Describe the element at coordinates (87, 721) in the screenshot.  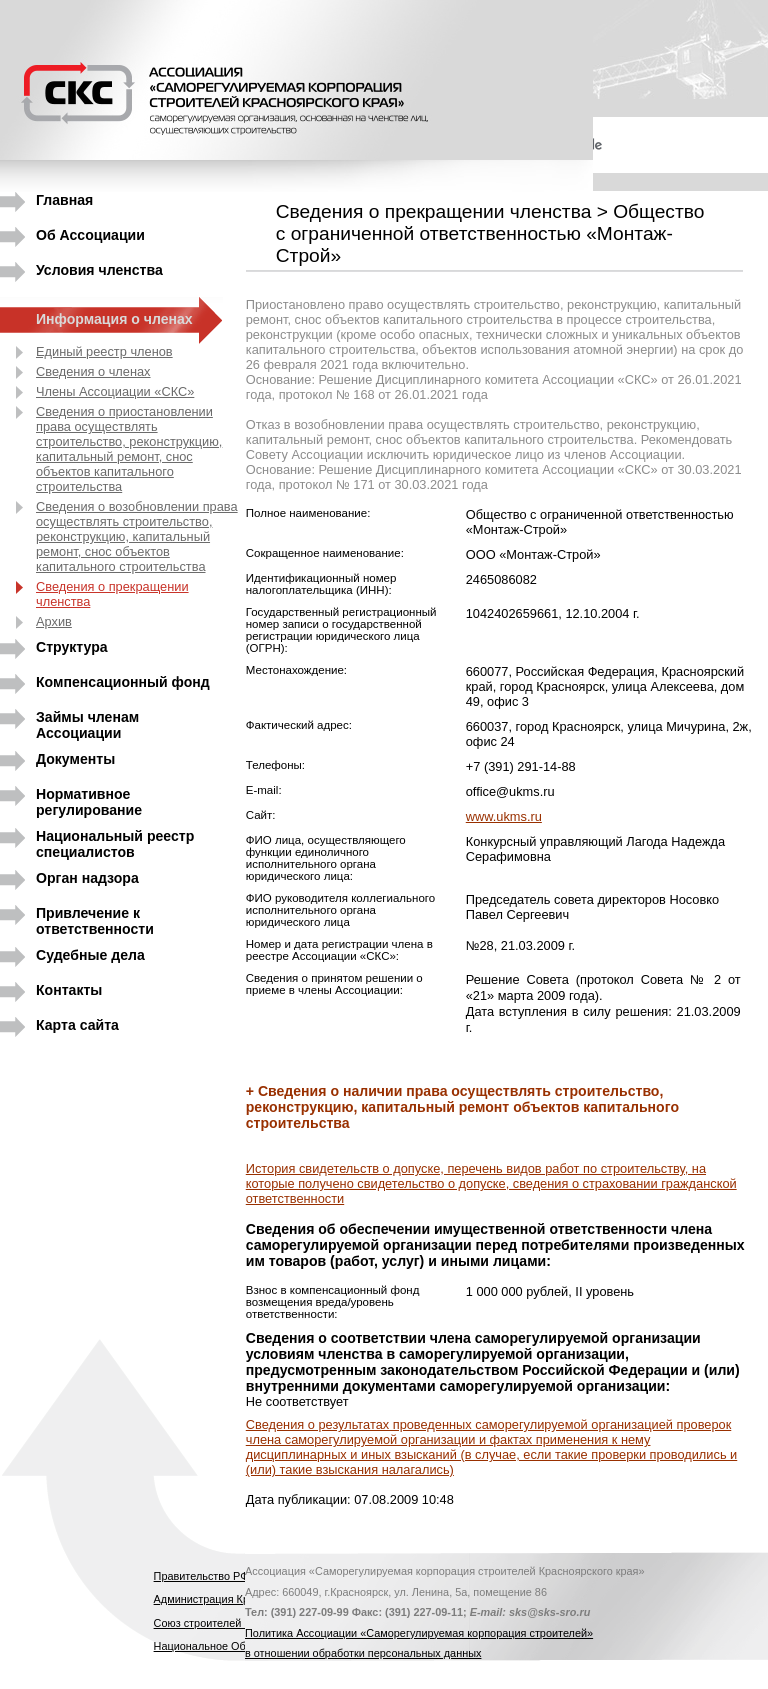
I see `Займы членам Ассоциации` at that location.